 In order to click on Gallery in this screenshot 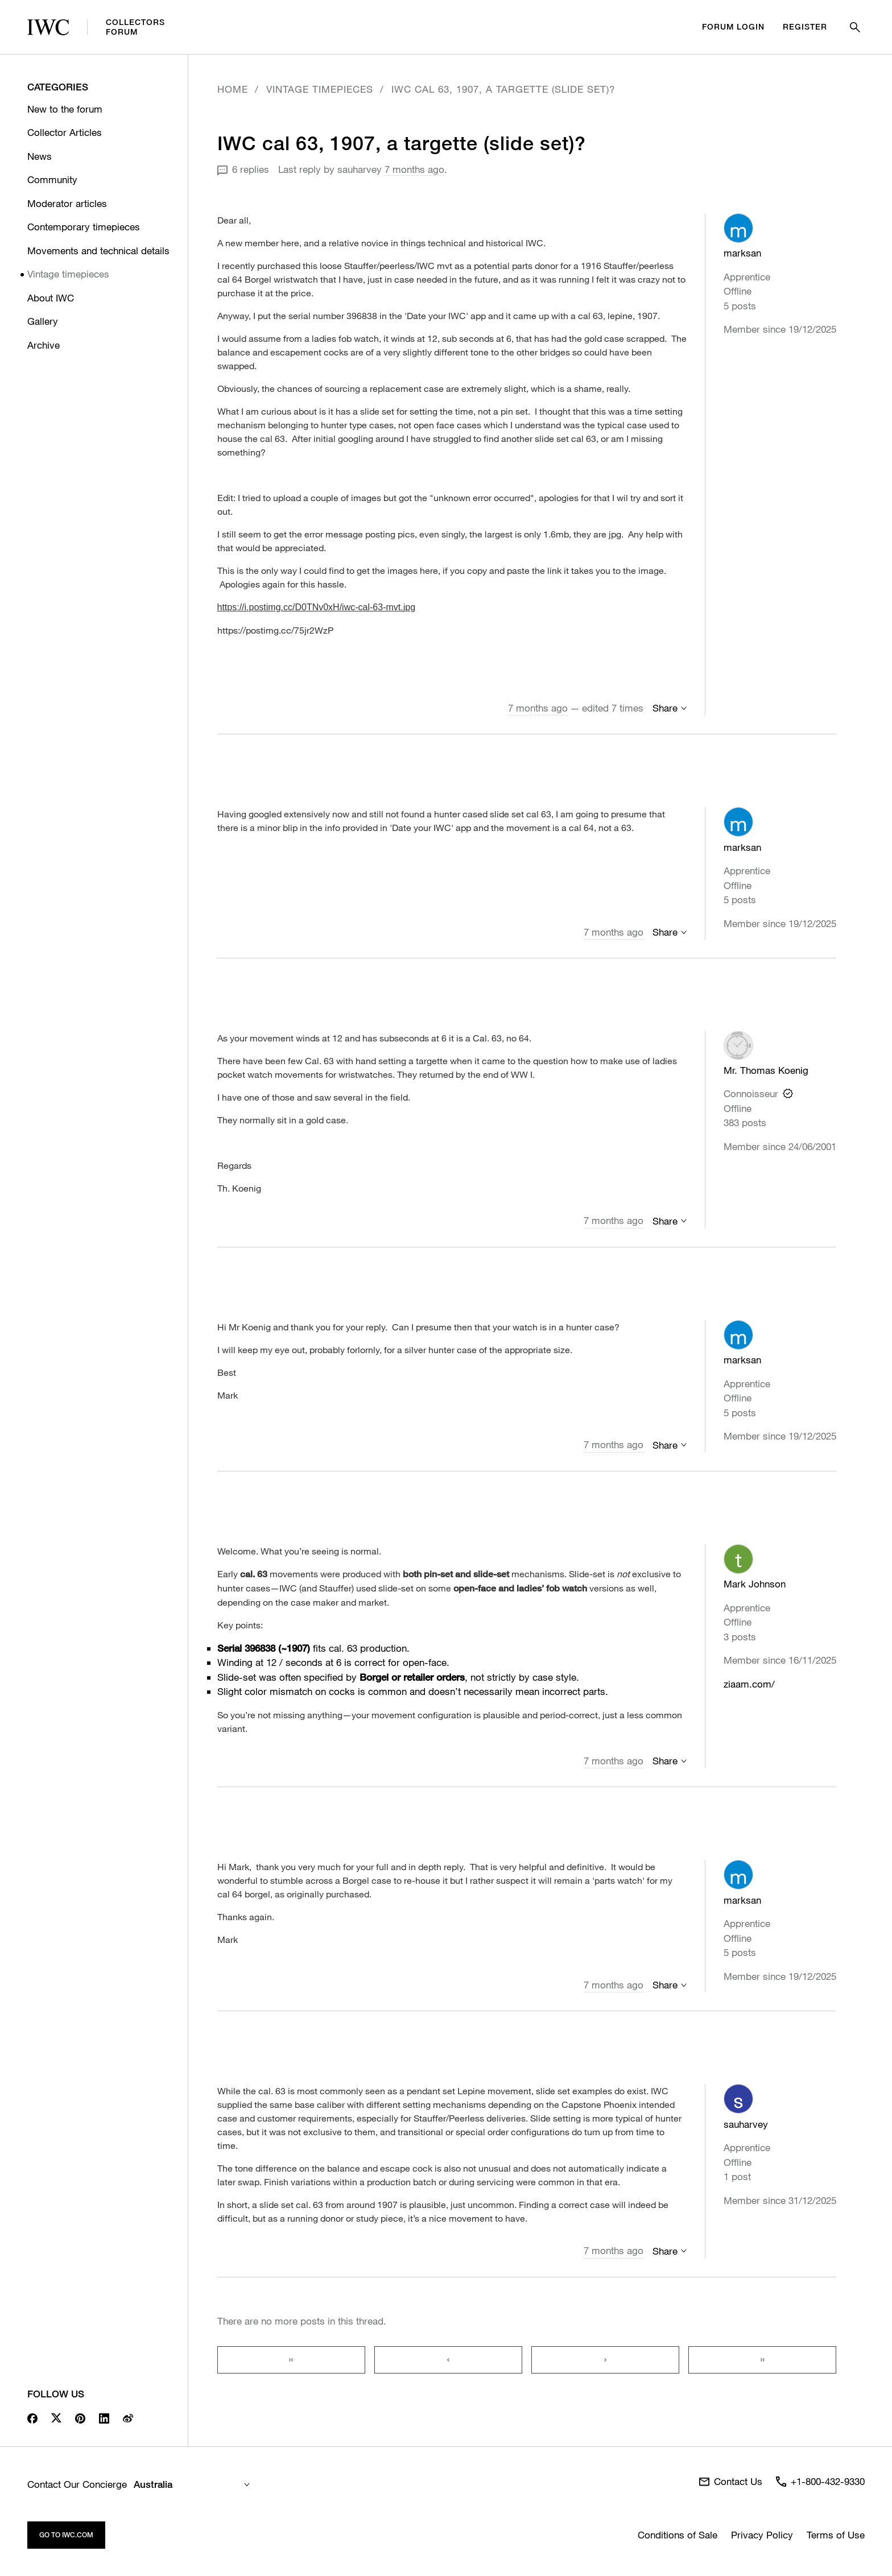, I will do `click(42, 321)`.